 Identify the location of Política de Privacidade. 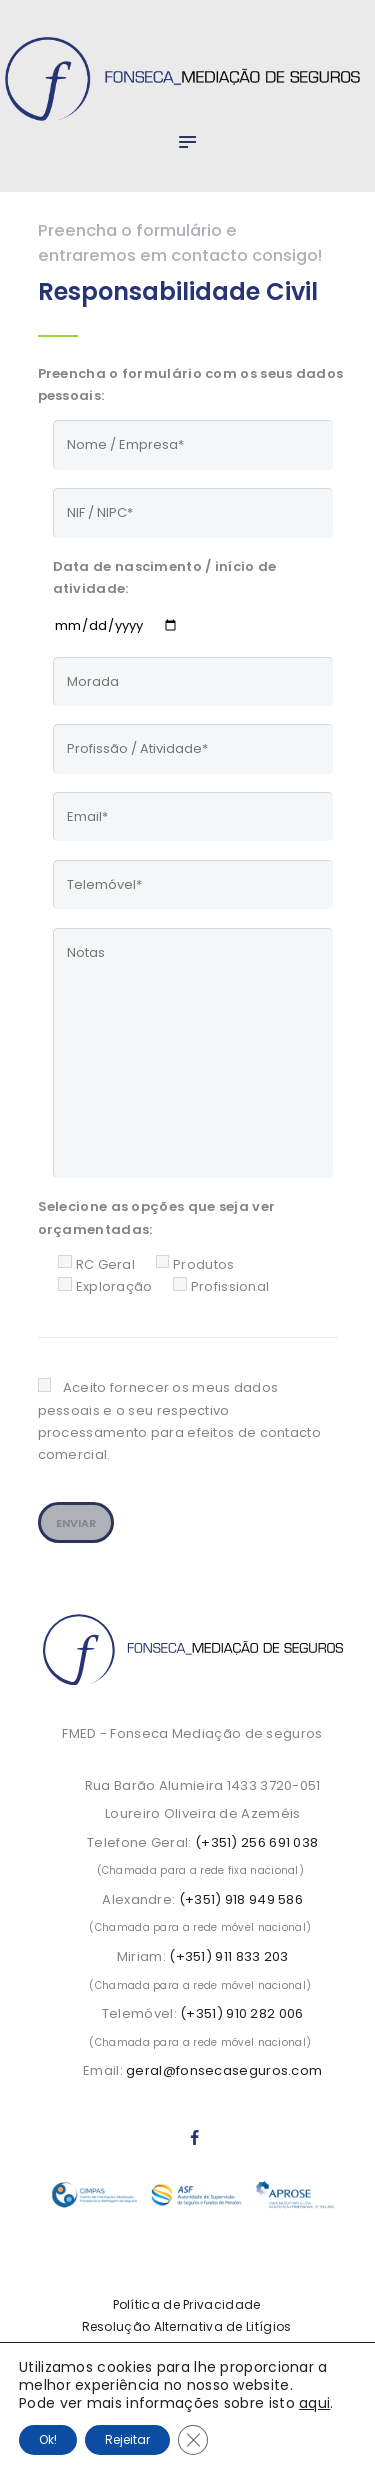
(187, 2304).